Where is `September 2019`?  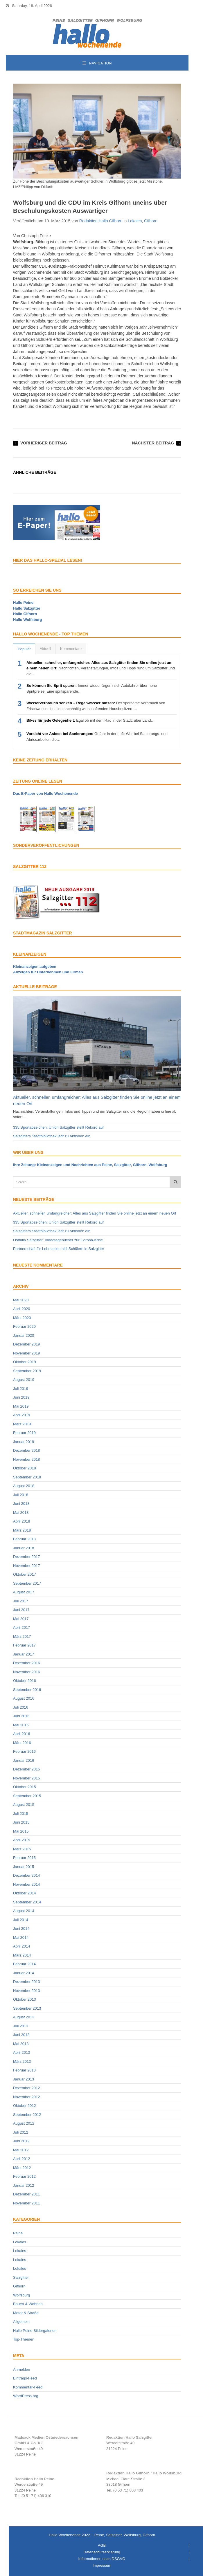 September 2019 is located at coordinates (27, 1371).